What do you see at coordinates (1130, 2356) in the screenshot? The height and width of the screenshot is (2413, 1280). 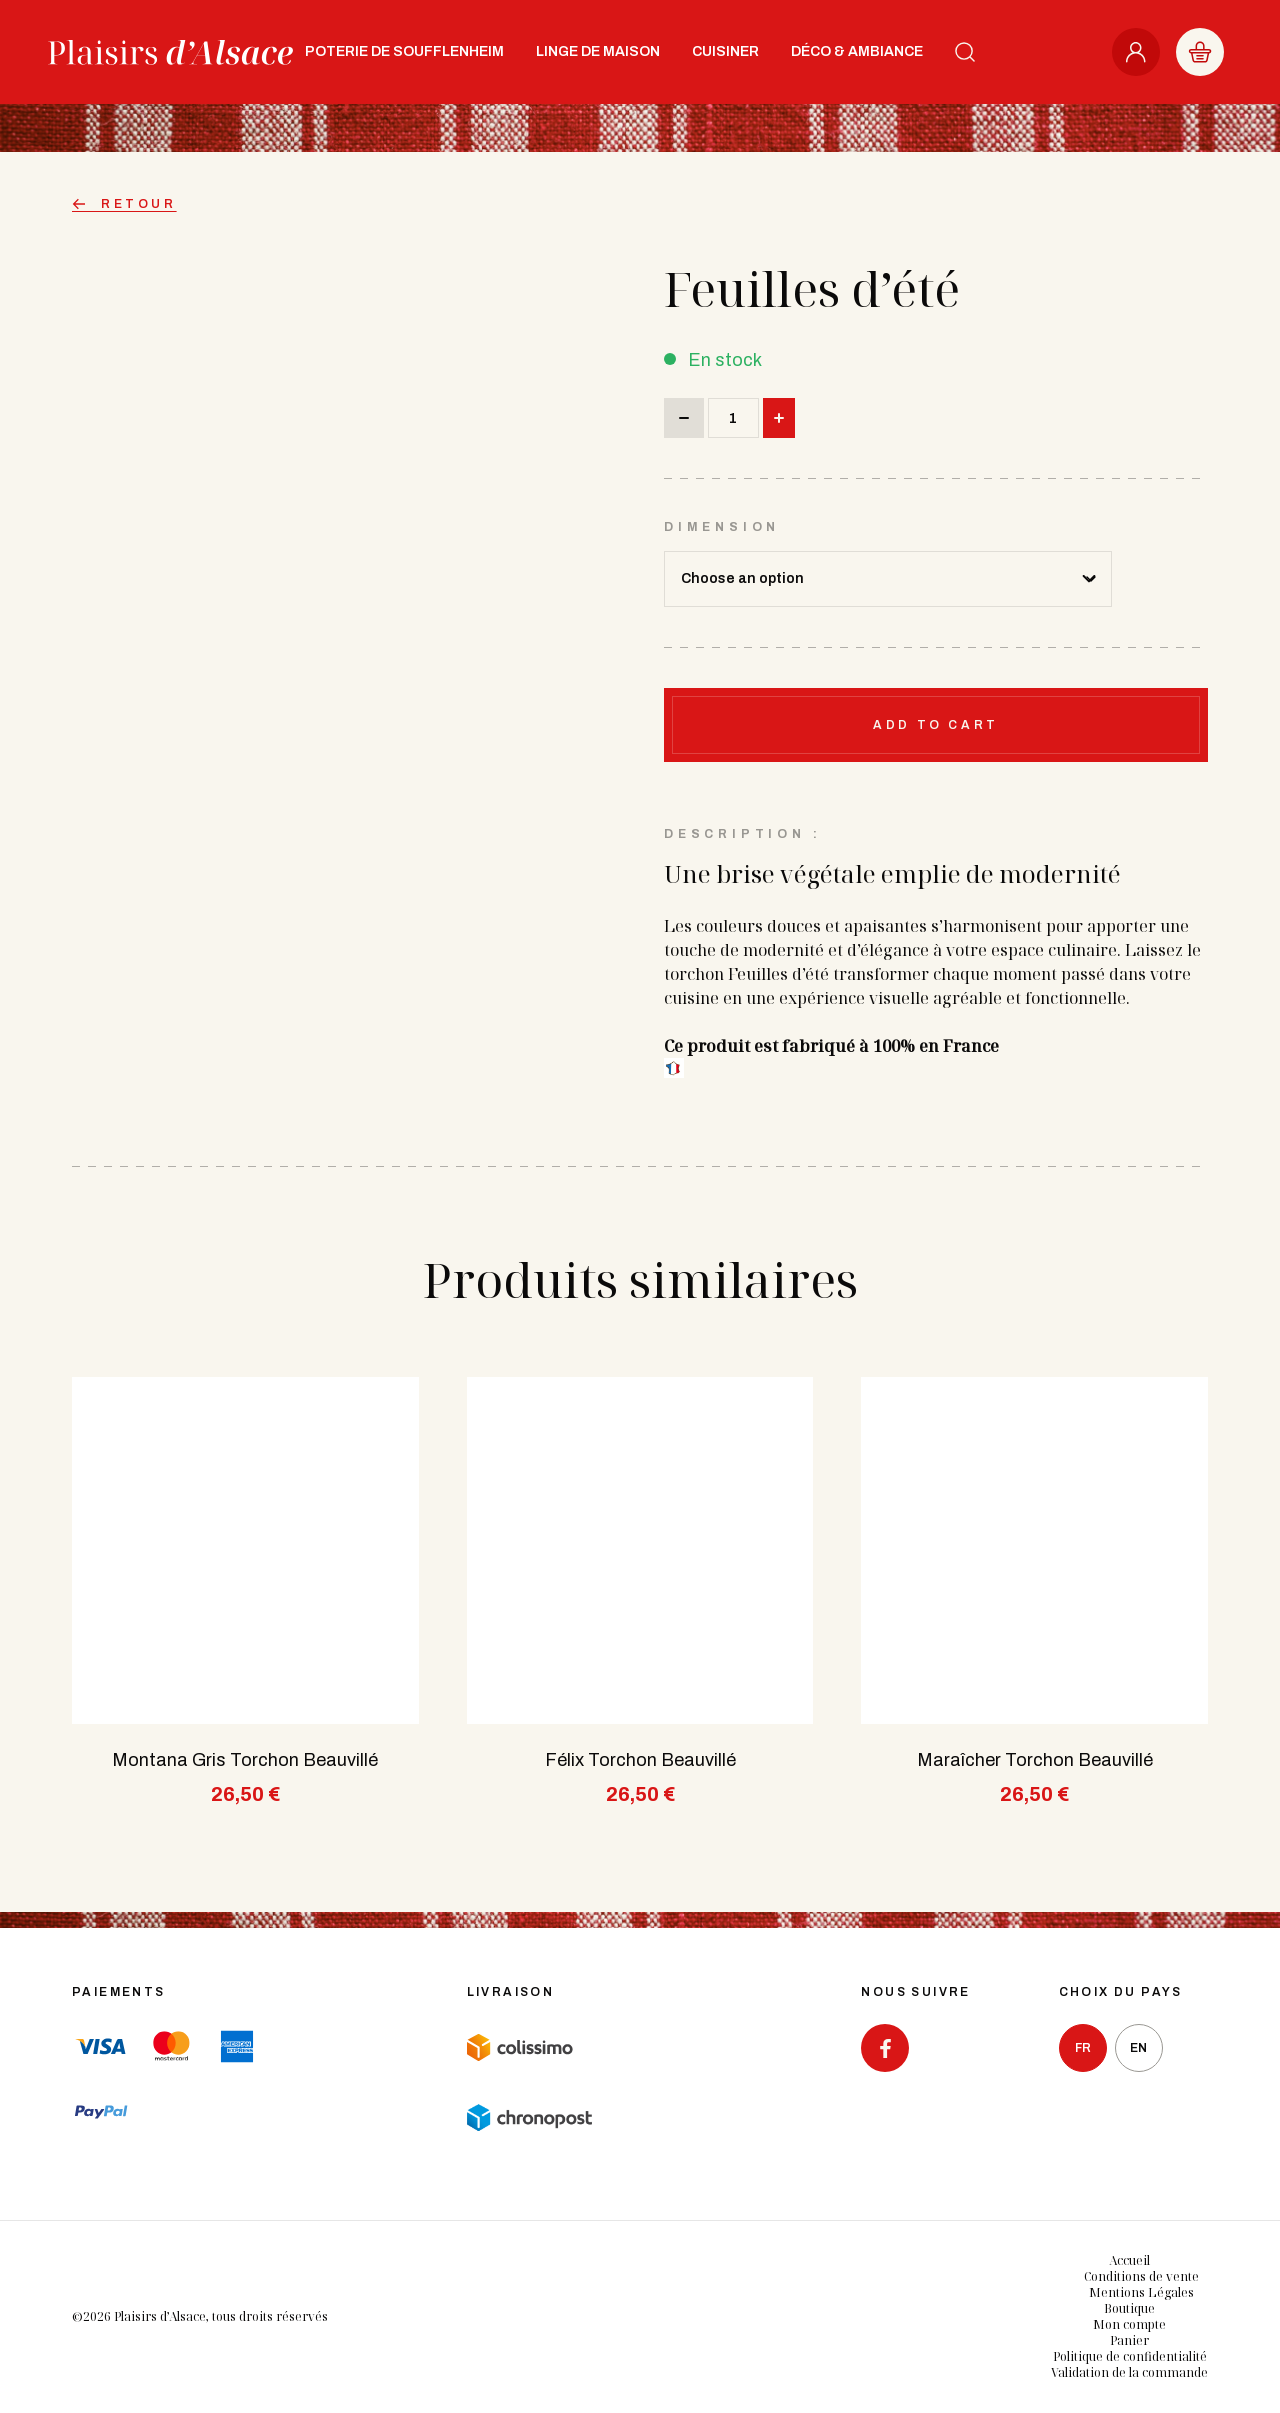 I see `Politique de confidentialité` at bounding box center [1130, 2356].